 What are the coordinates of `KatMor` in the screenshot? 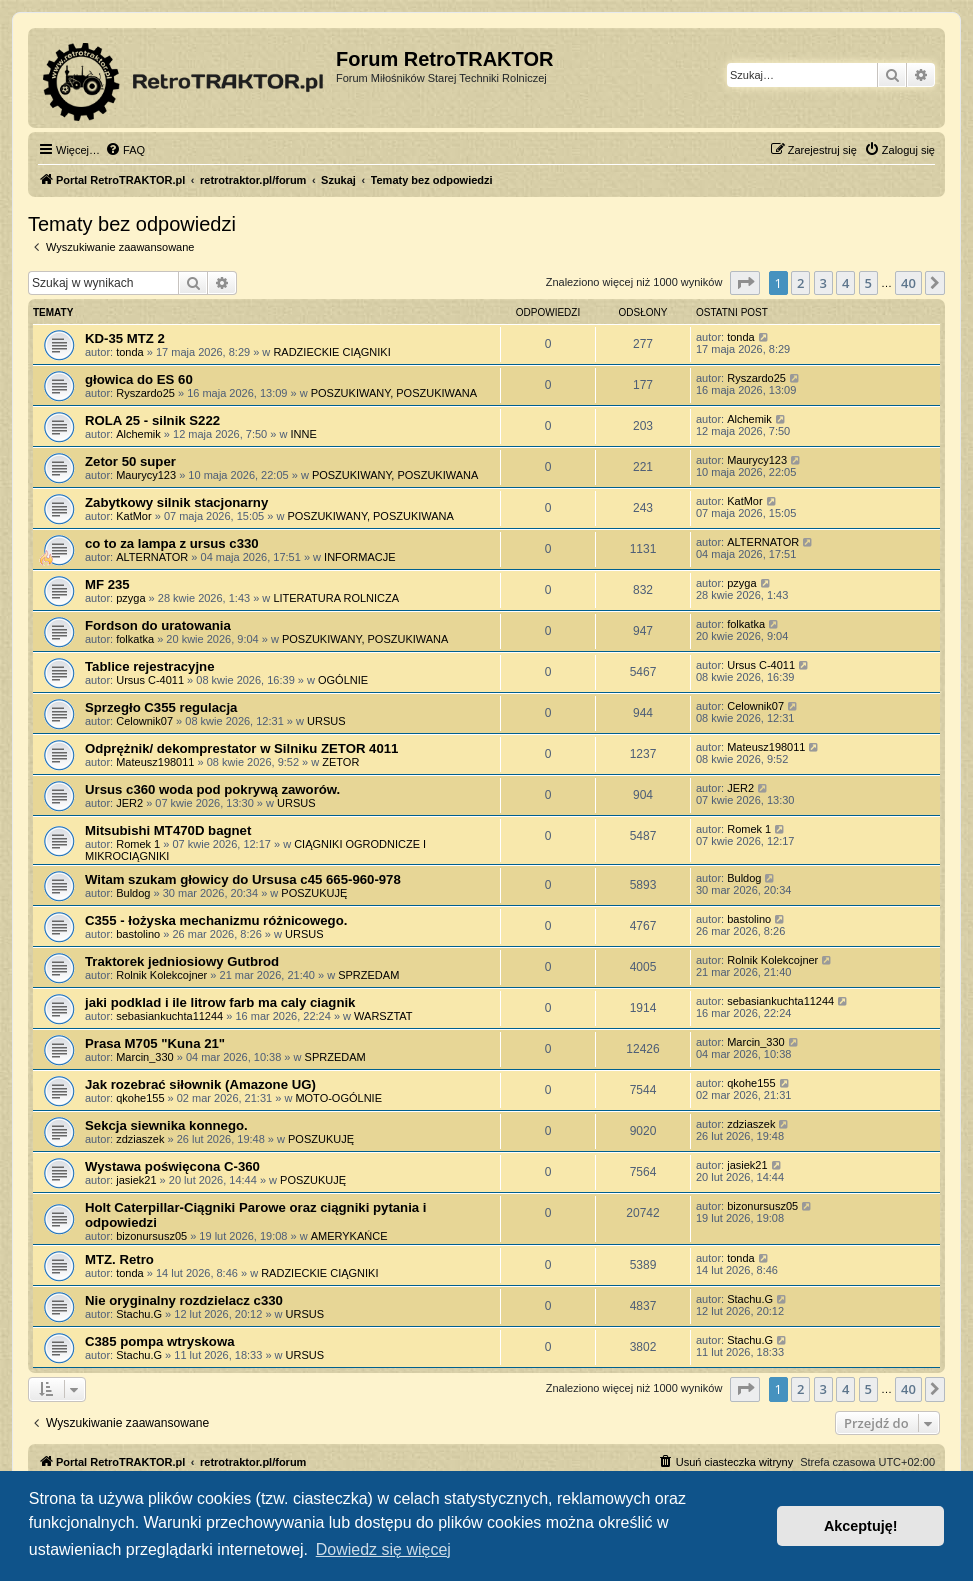 It's located at (133, 516).